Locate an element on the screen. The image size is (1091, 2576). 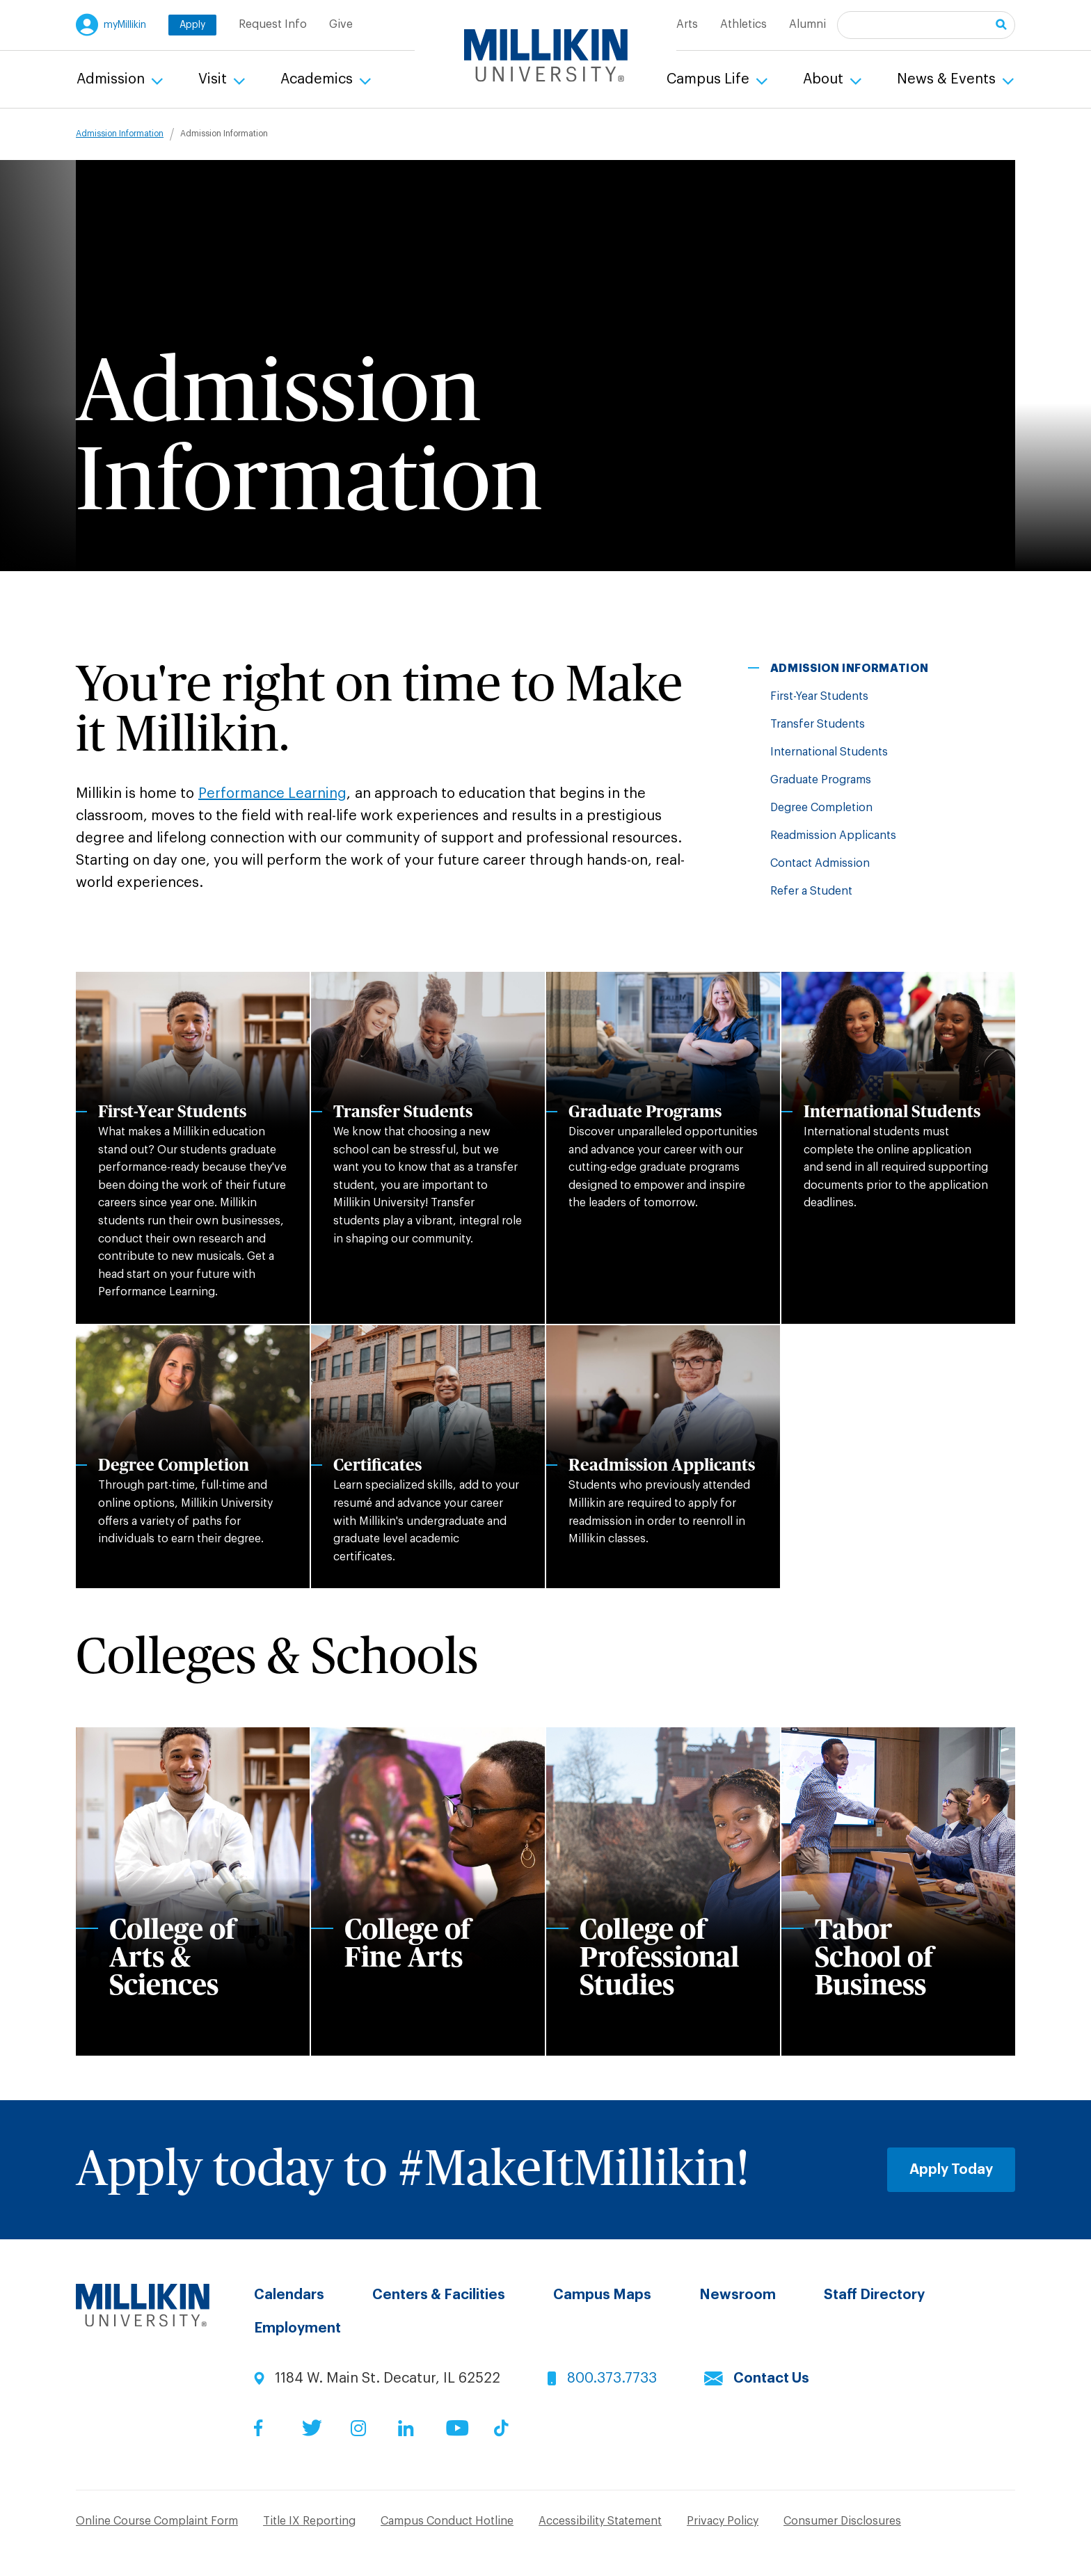
Title IX Reporting is located at coordinates (309, 2521).